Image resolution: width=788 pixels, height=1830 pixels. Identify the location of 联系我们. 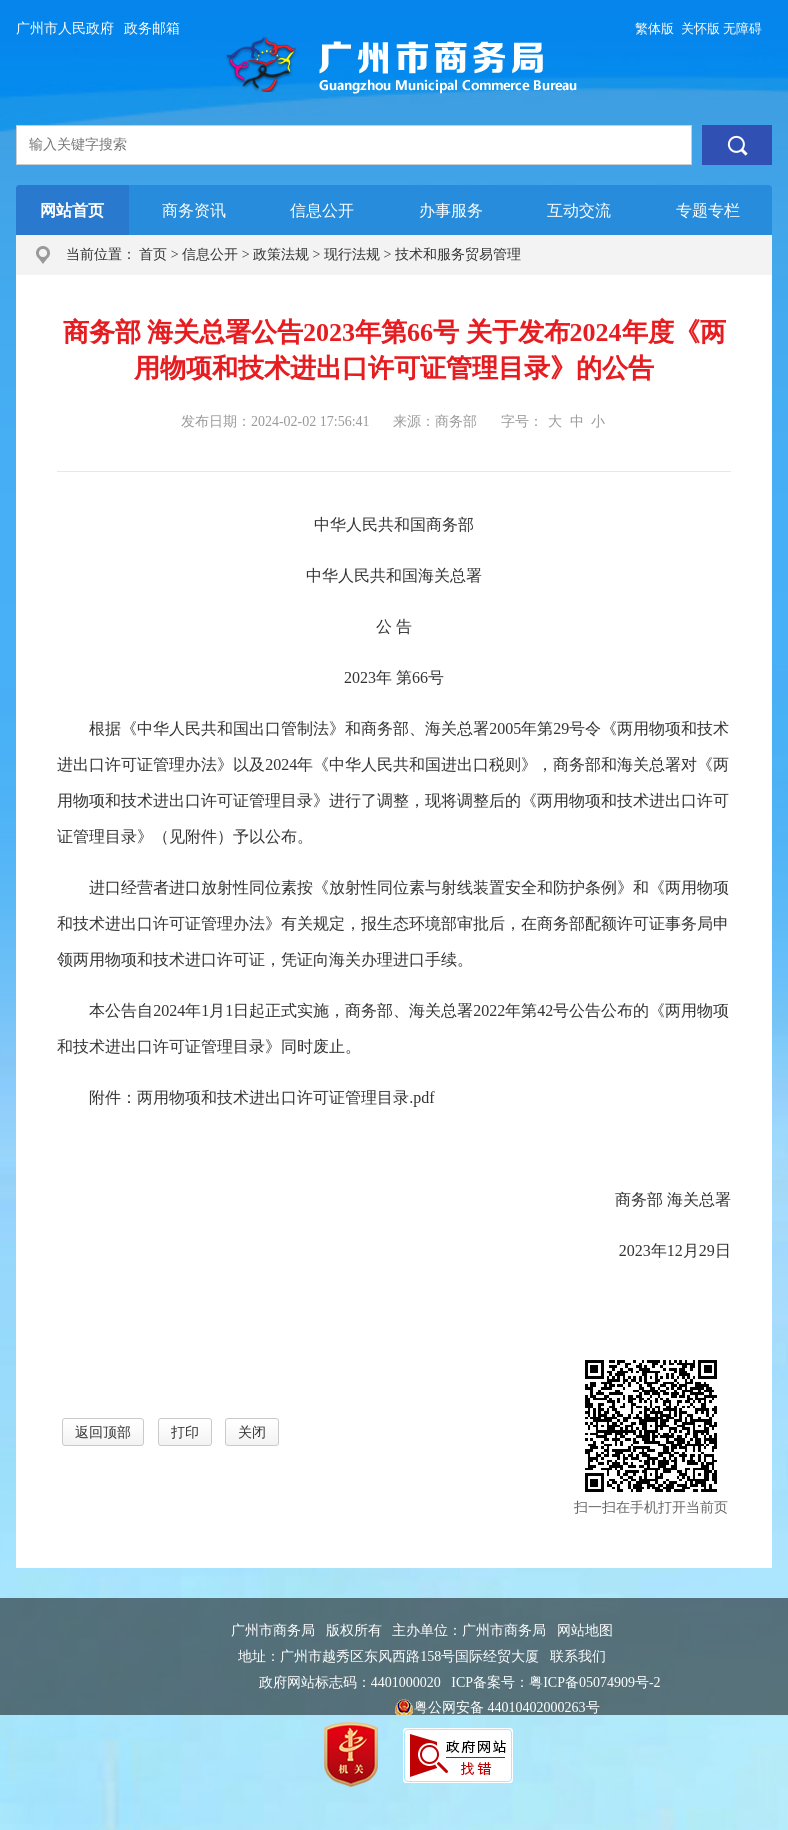
(578, 1656).